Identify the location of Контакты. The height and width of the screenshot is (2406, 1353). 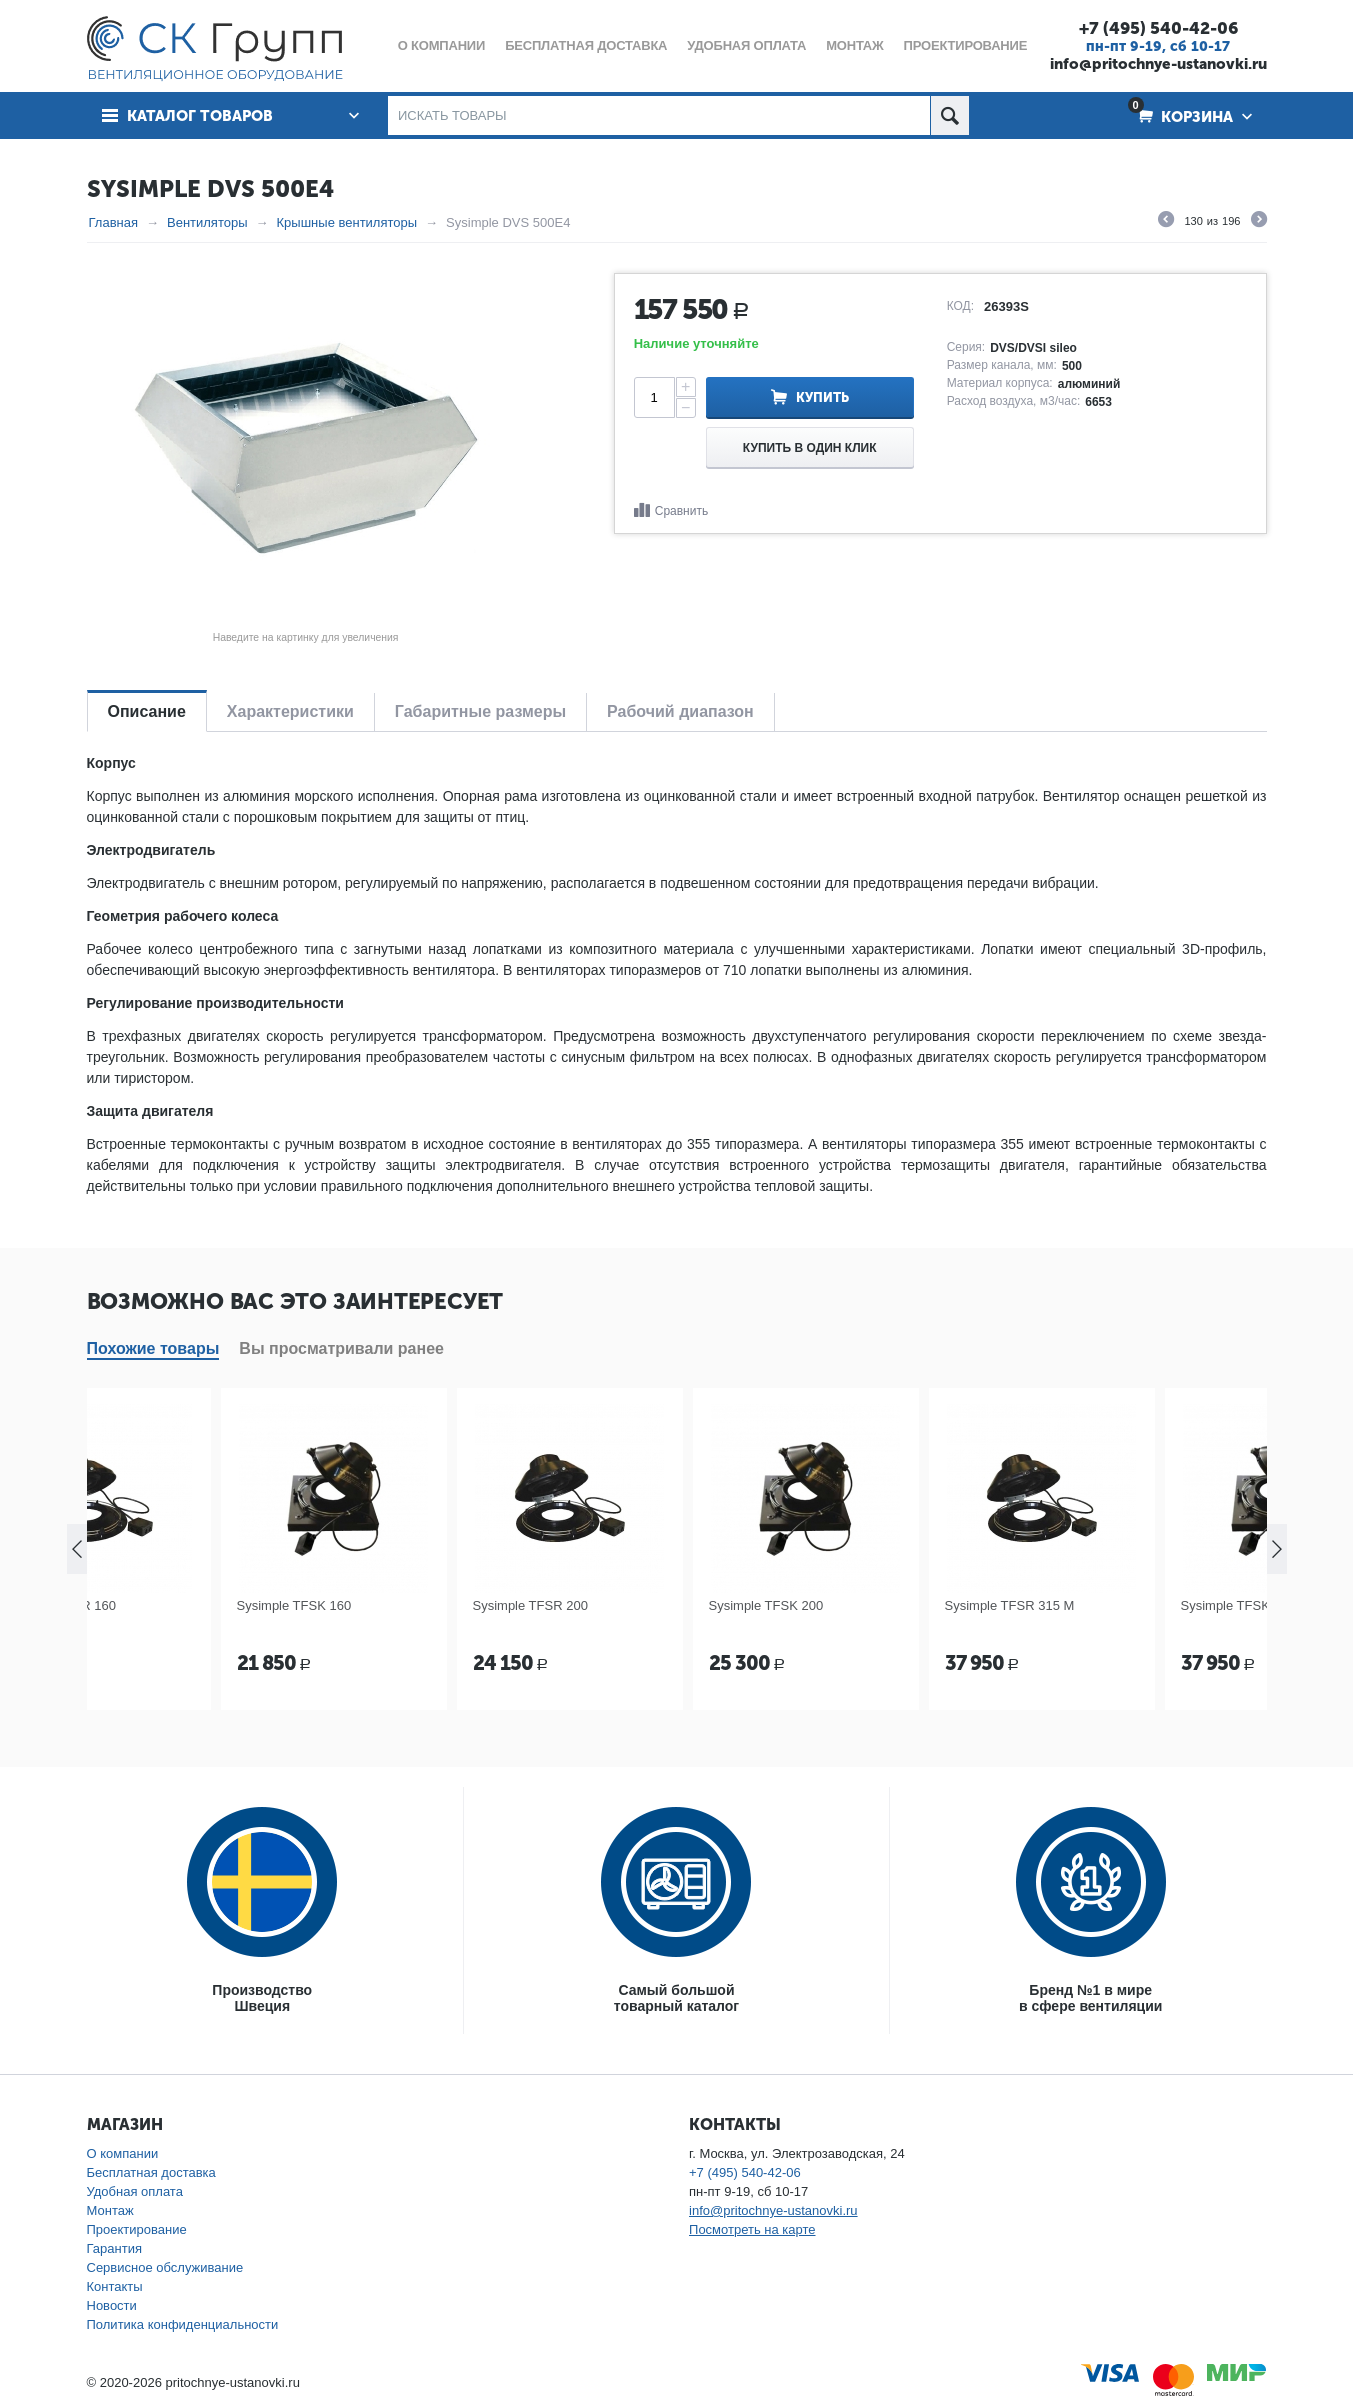
(115, 2286).